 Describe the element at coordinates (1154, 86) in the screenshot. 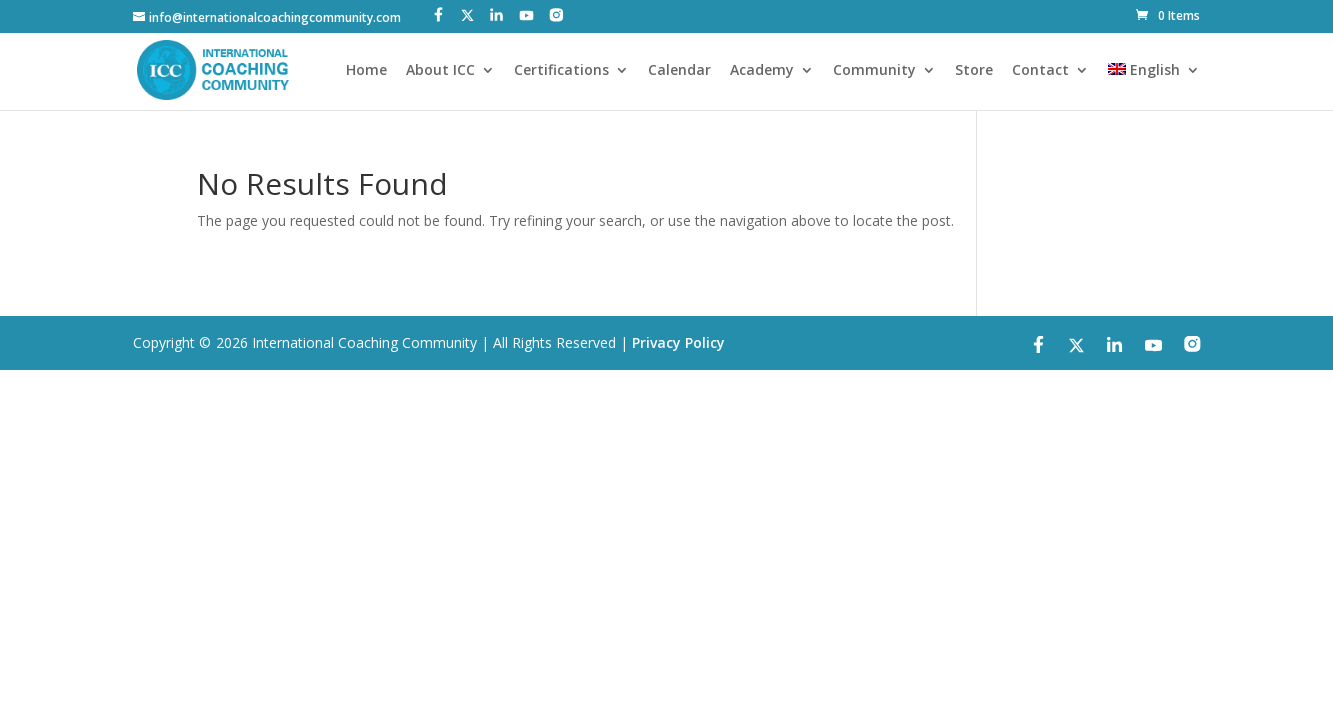

I see `[menuitem]` at that location.